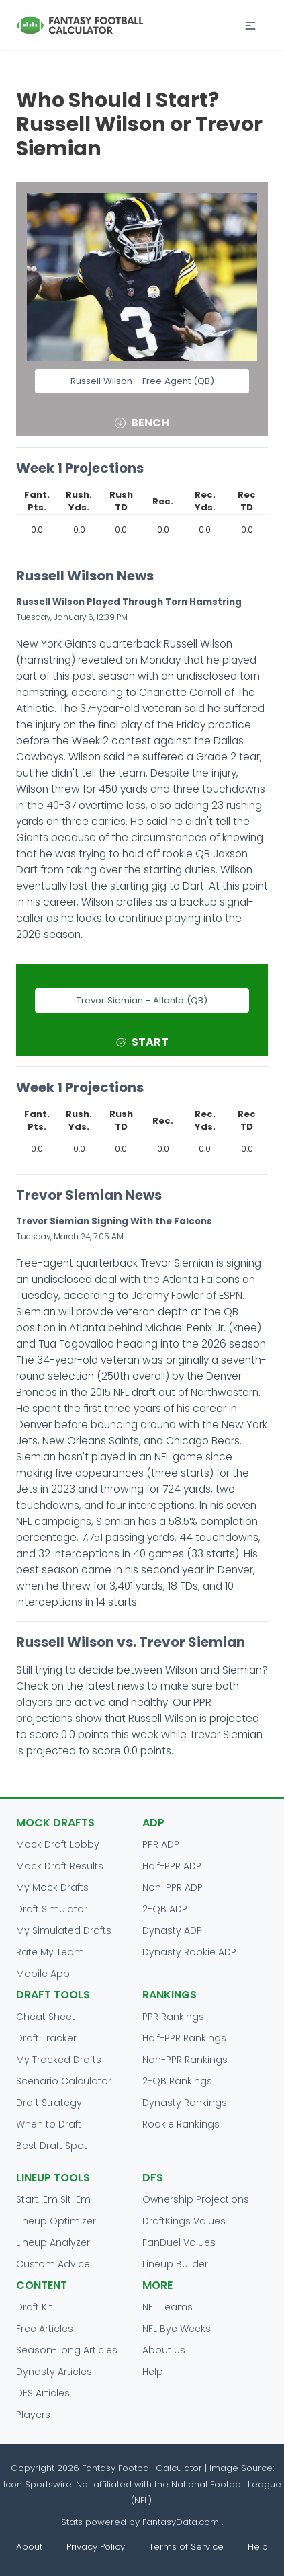 The width and height of the screenshot is (284, 2576). I want to click on About, so click(29, 2546).